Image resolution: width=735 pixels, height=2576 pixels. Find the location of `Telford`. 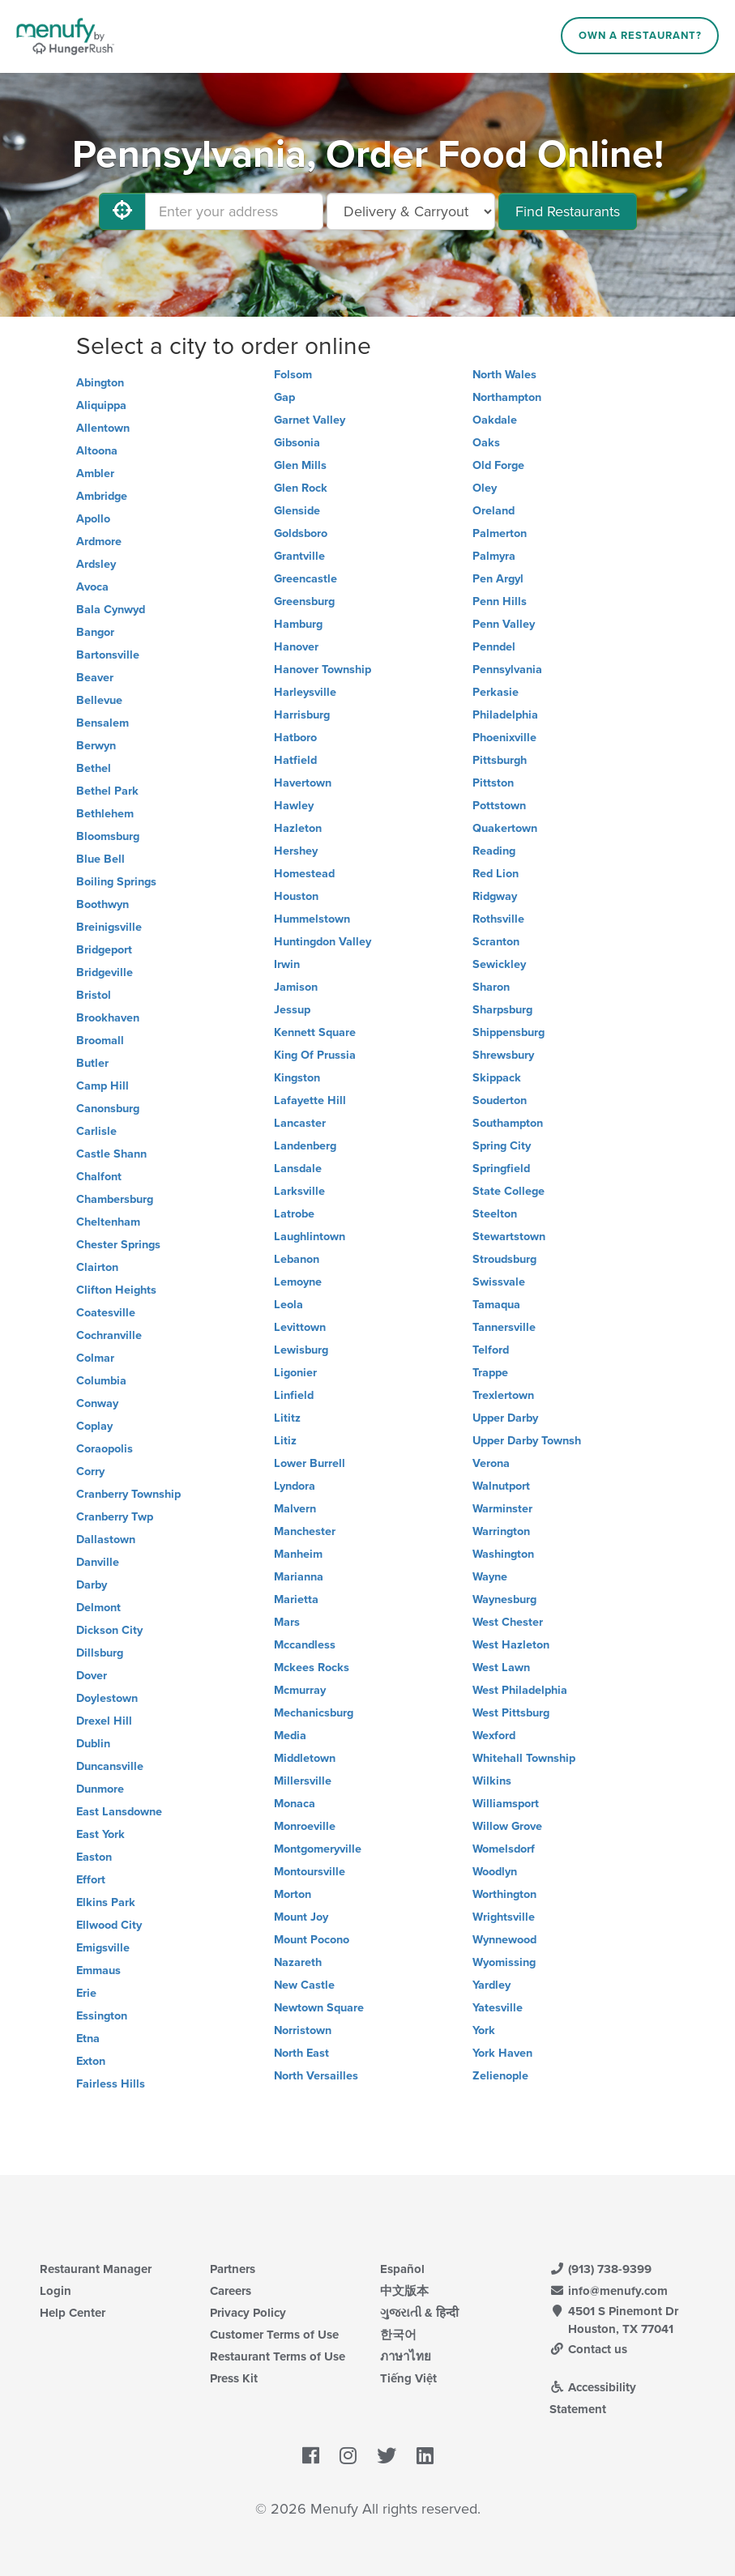

Telford is located at coordinates (490, 1350).